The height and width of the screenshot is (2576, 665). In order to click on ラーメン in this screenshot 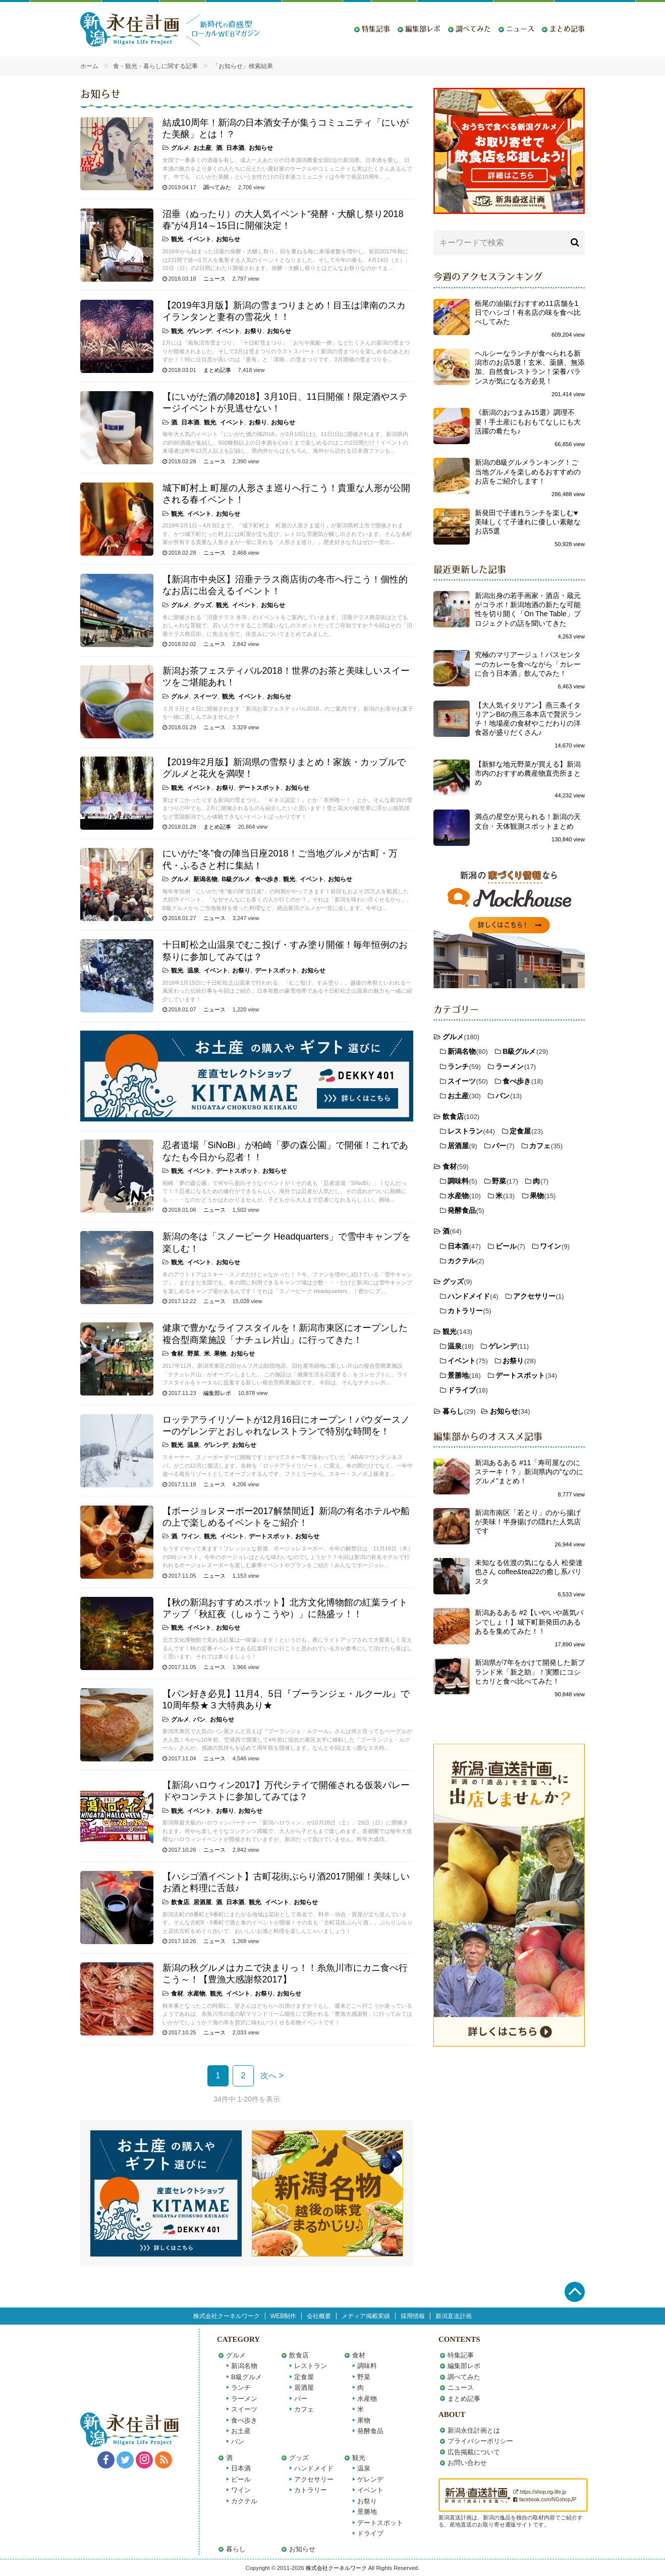, I will do `click(509, 1066)`.